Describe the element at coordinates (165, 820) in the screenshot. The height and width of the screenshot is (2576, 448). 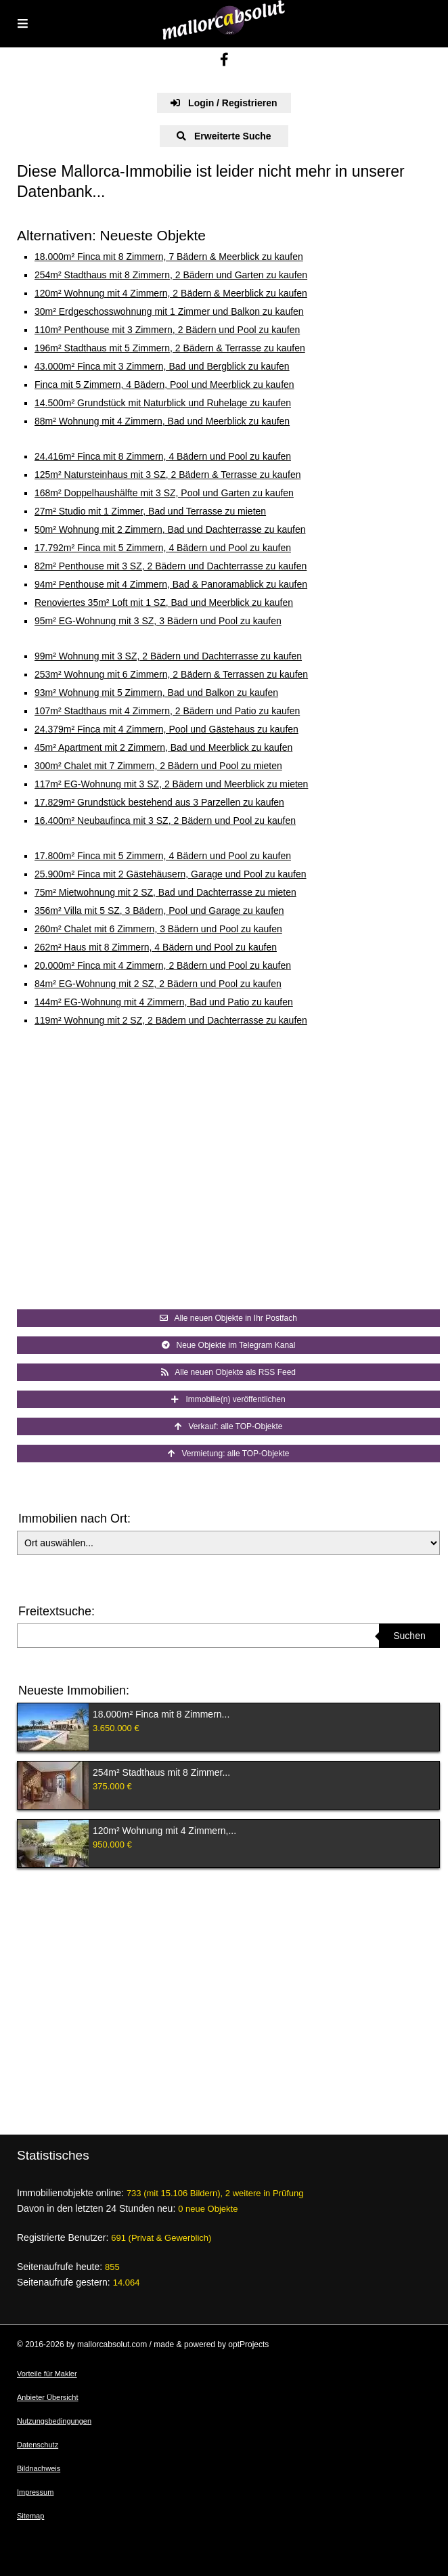
I see `16.400m² Neubaufinca mit 3 SZ, 2 Bädern und Pool zu kaufen` at that location.